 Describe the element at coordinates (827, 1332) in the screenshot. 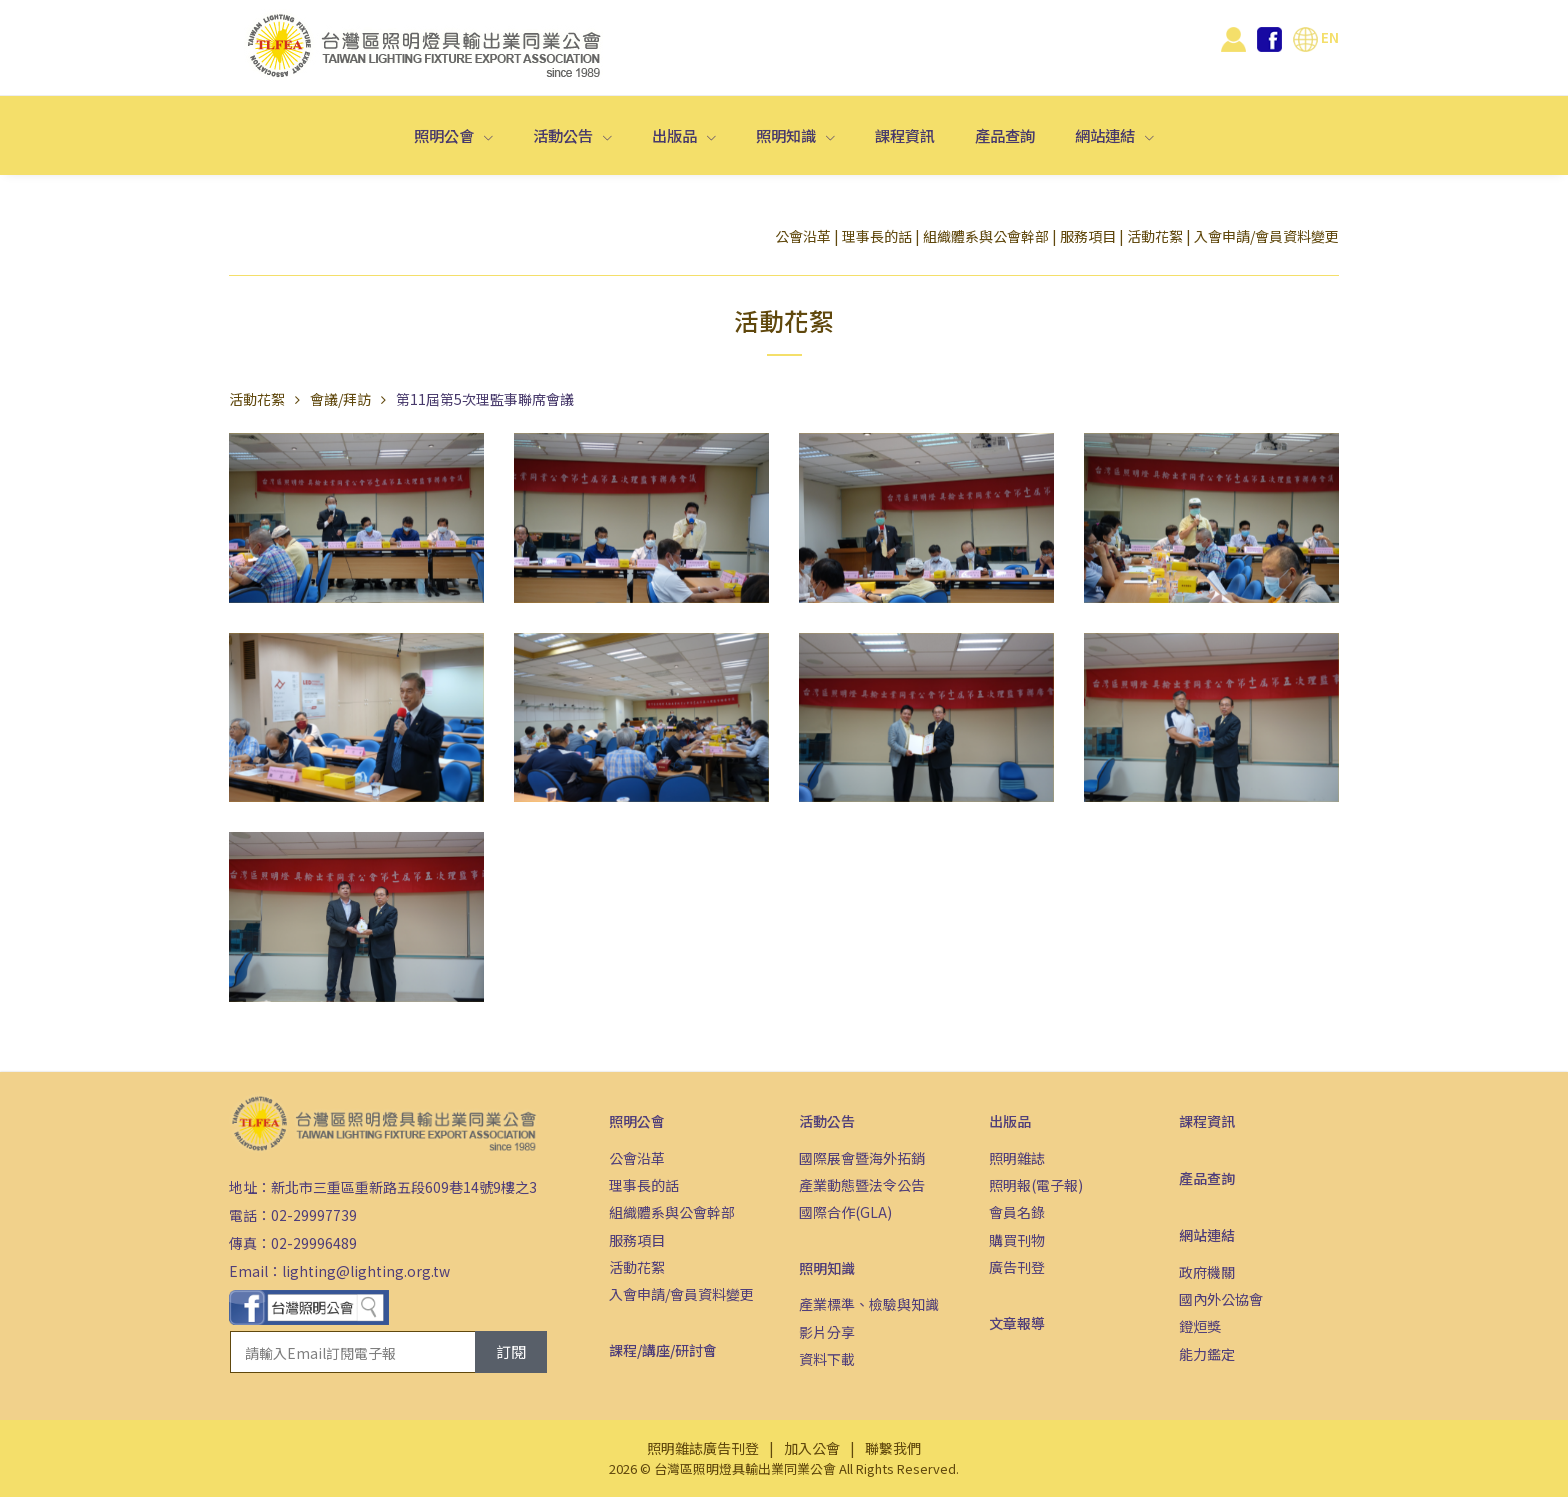

I see `影片分享` at that location.